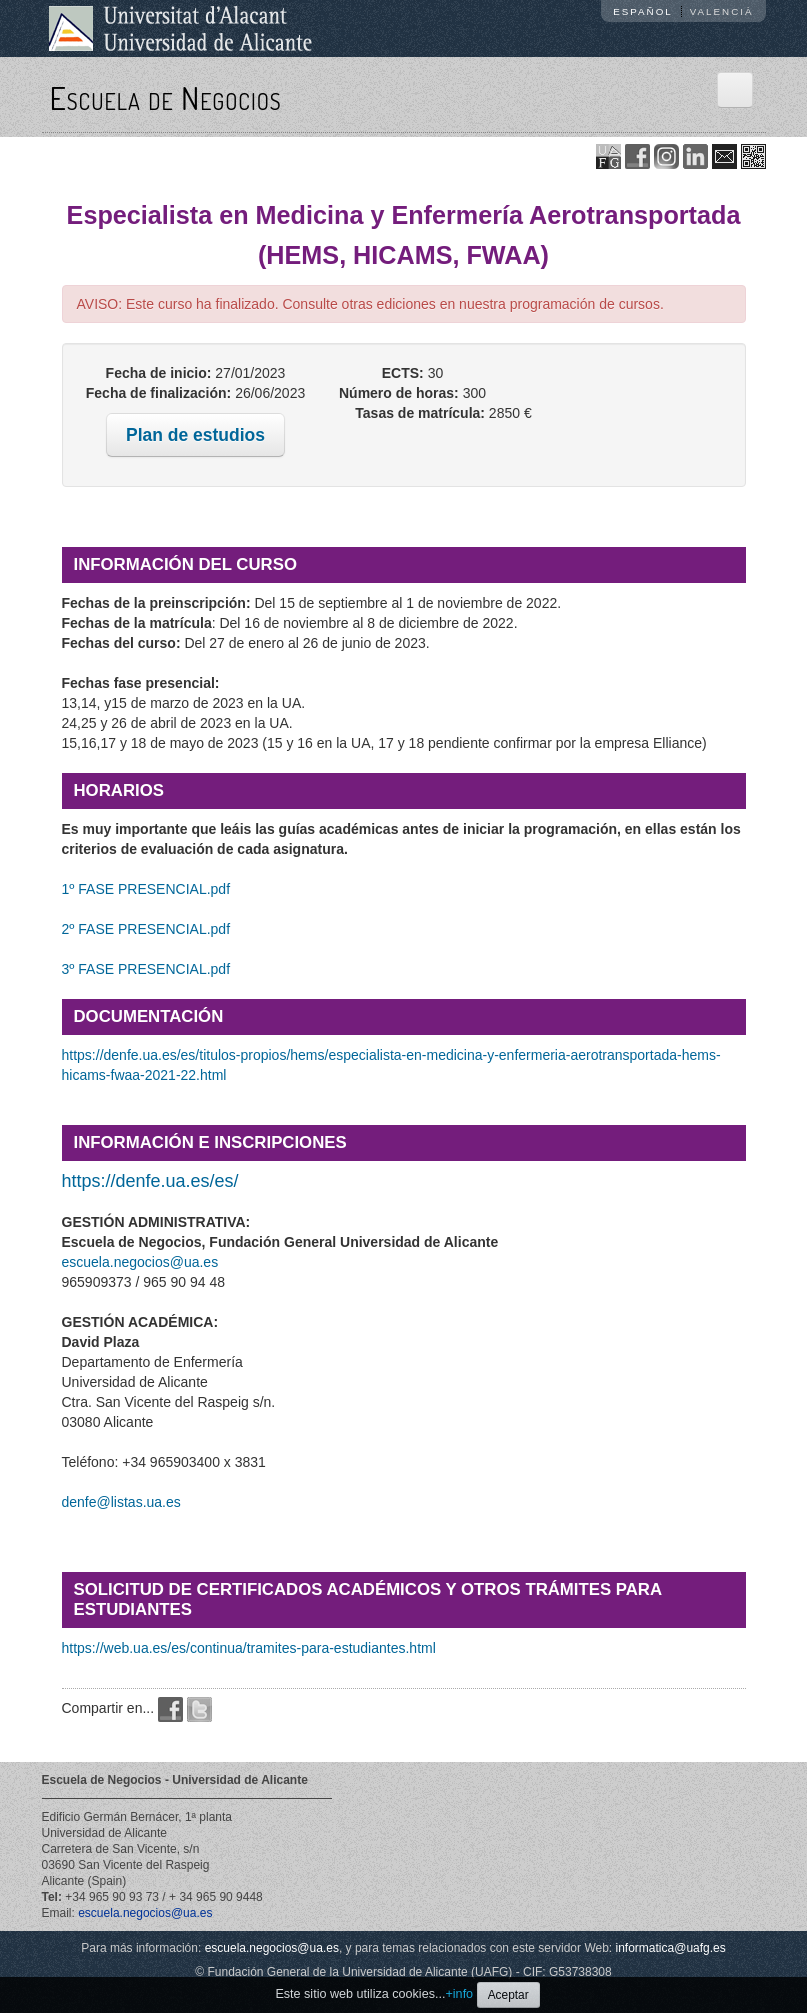 The image size is (807, 2013). What do you see at coordinates (722, 11) in the screenshot?
I see `Valencià` at bounding box center [722, 11].